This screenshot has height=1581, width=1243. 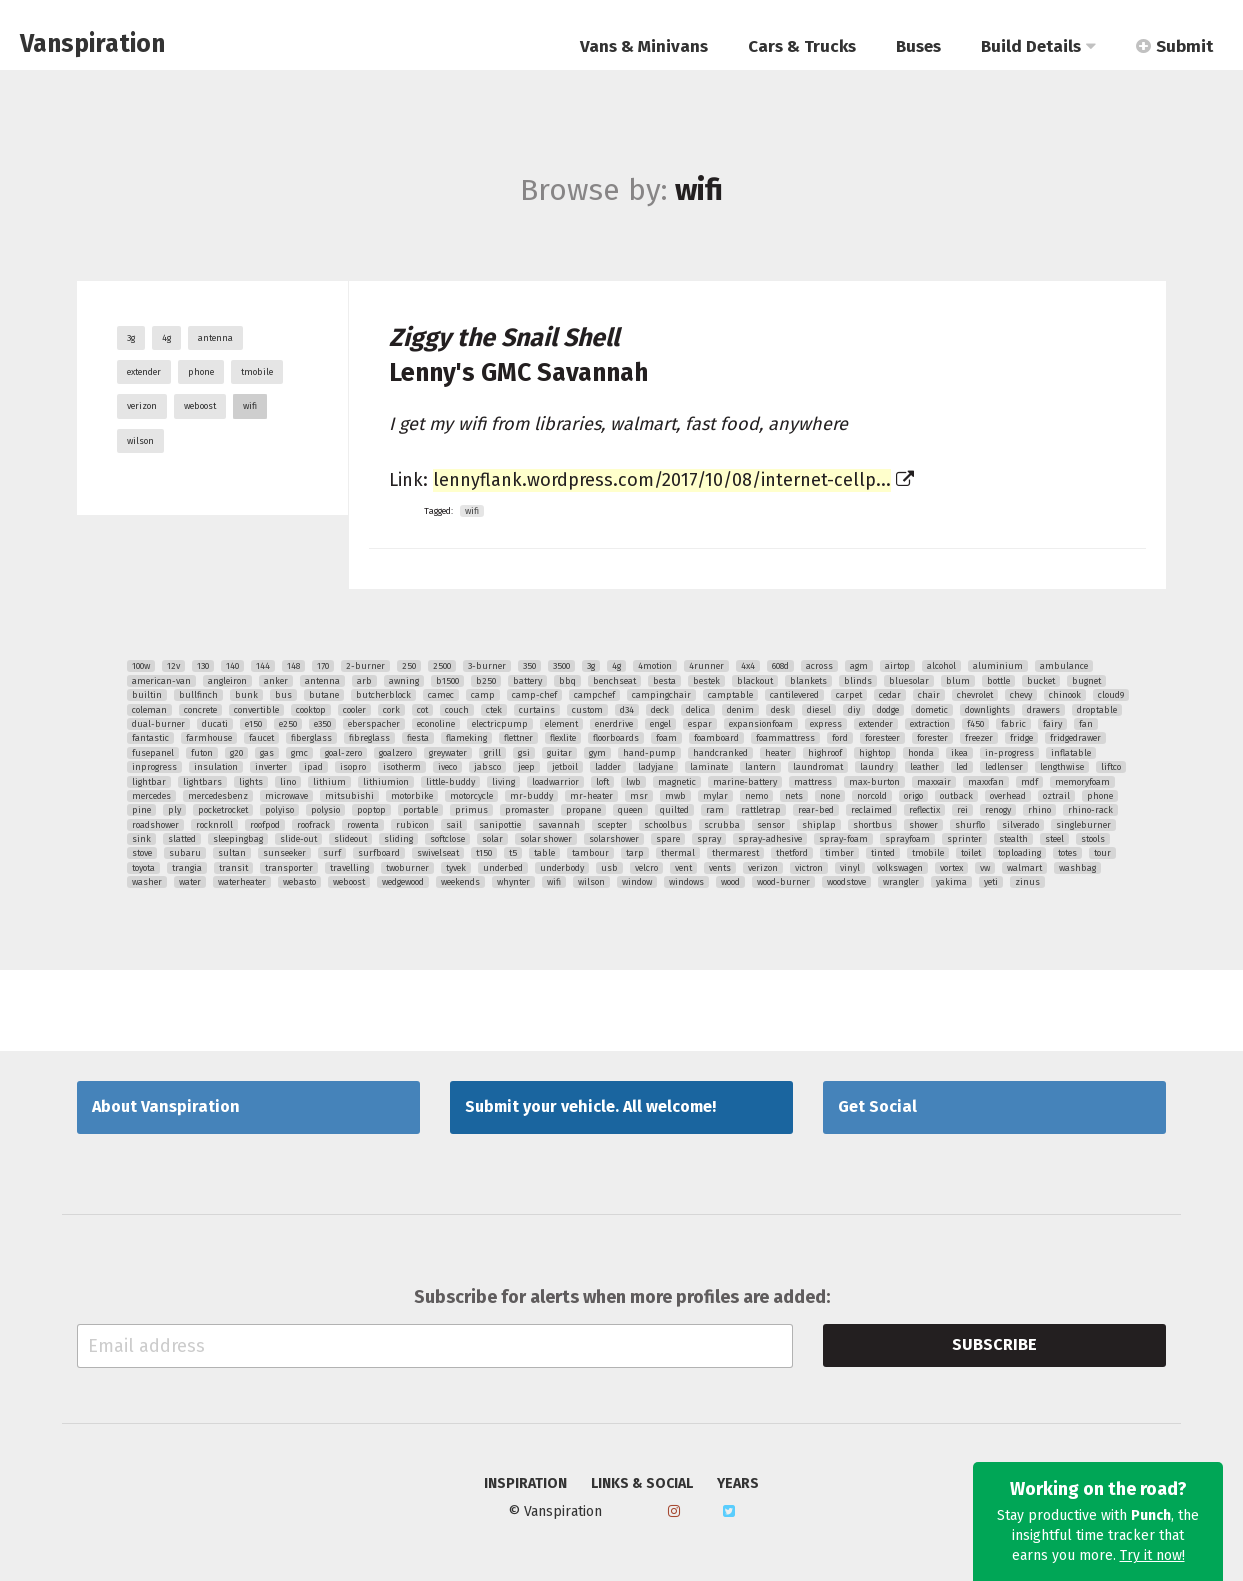 I want to click on maxxair, so click(x=934, y=782).